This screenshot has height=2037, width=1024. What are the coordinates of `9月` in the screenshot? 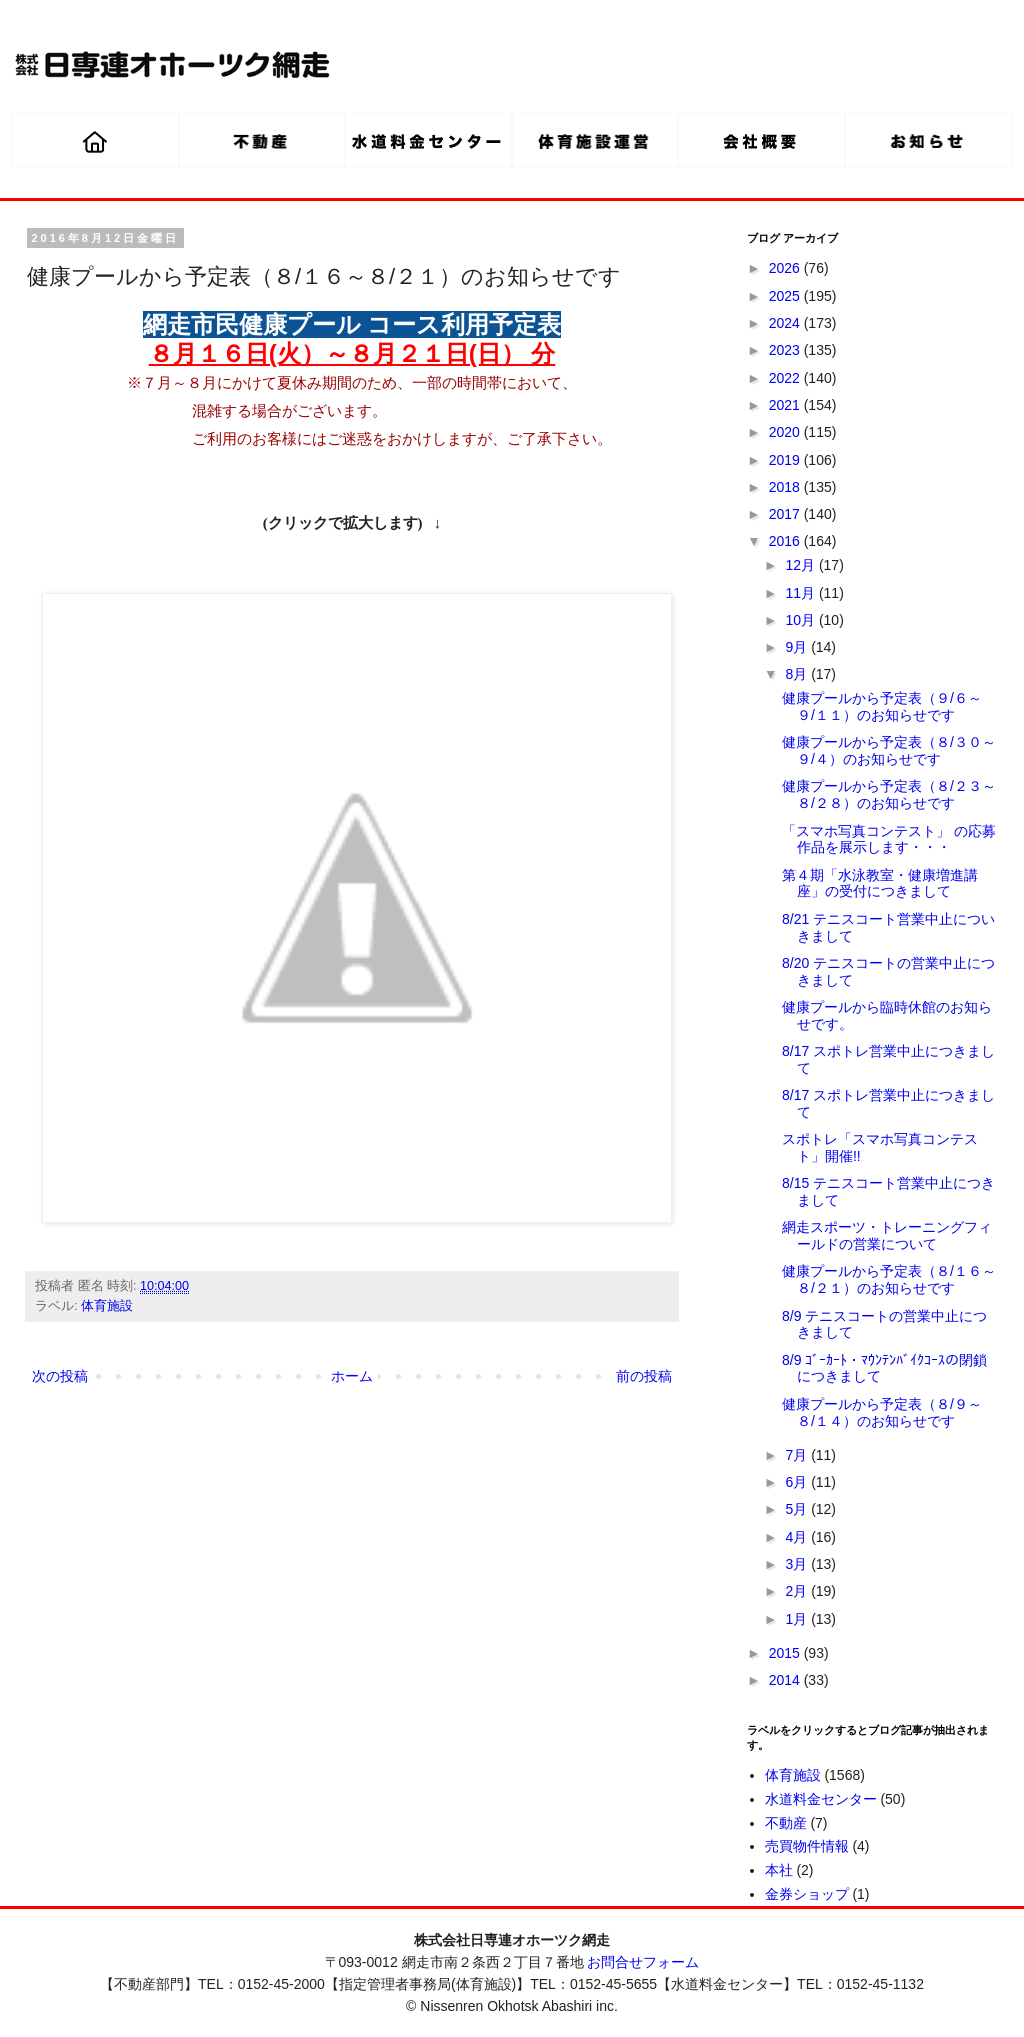 It's located at (798, 647).